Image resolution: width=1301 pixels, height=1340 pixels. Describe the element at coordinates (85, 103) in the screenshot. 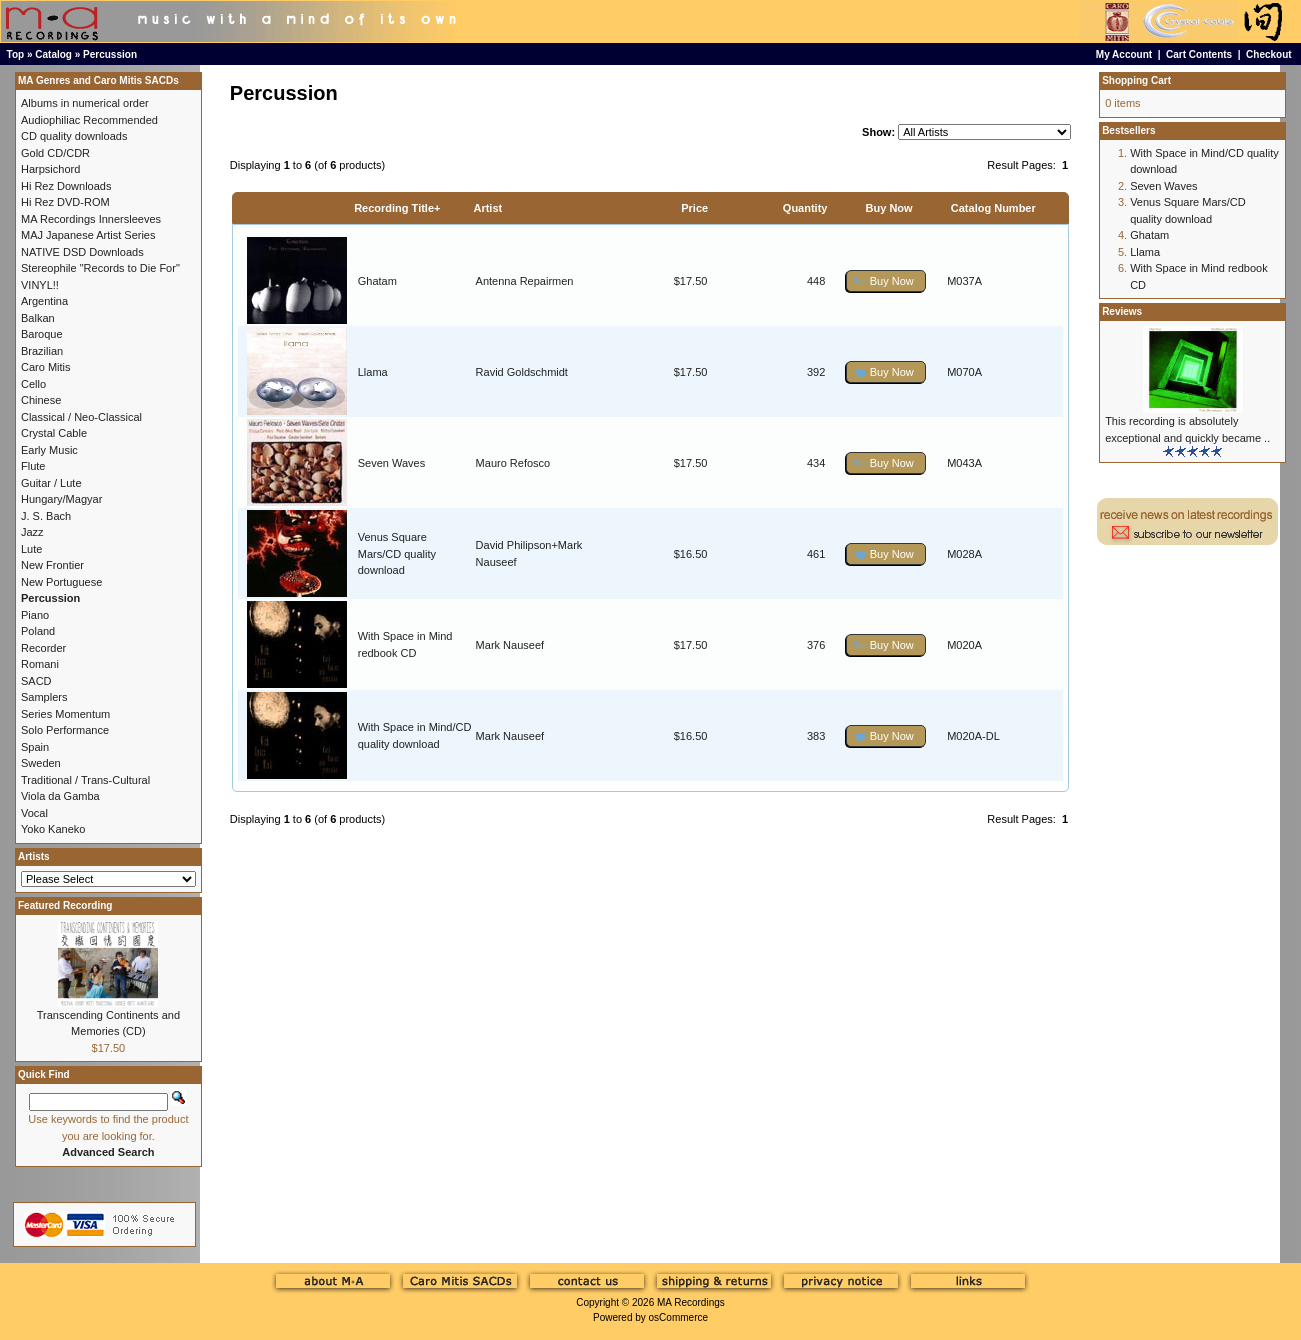

I see `Albums in numerical order` at that location.